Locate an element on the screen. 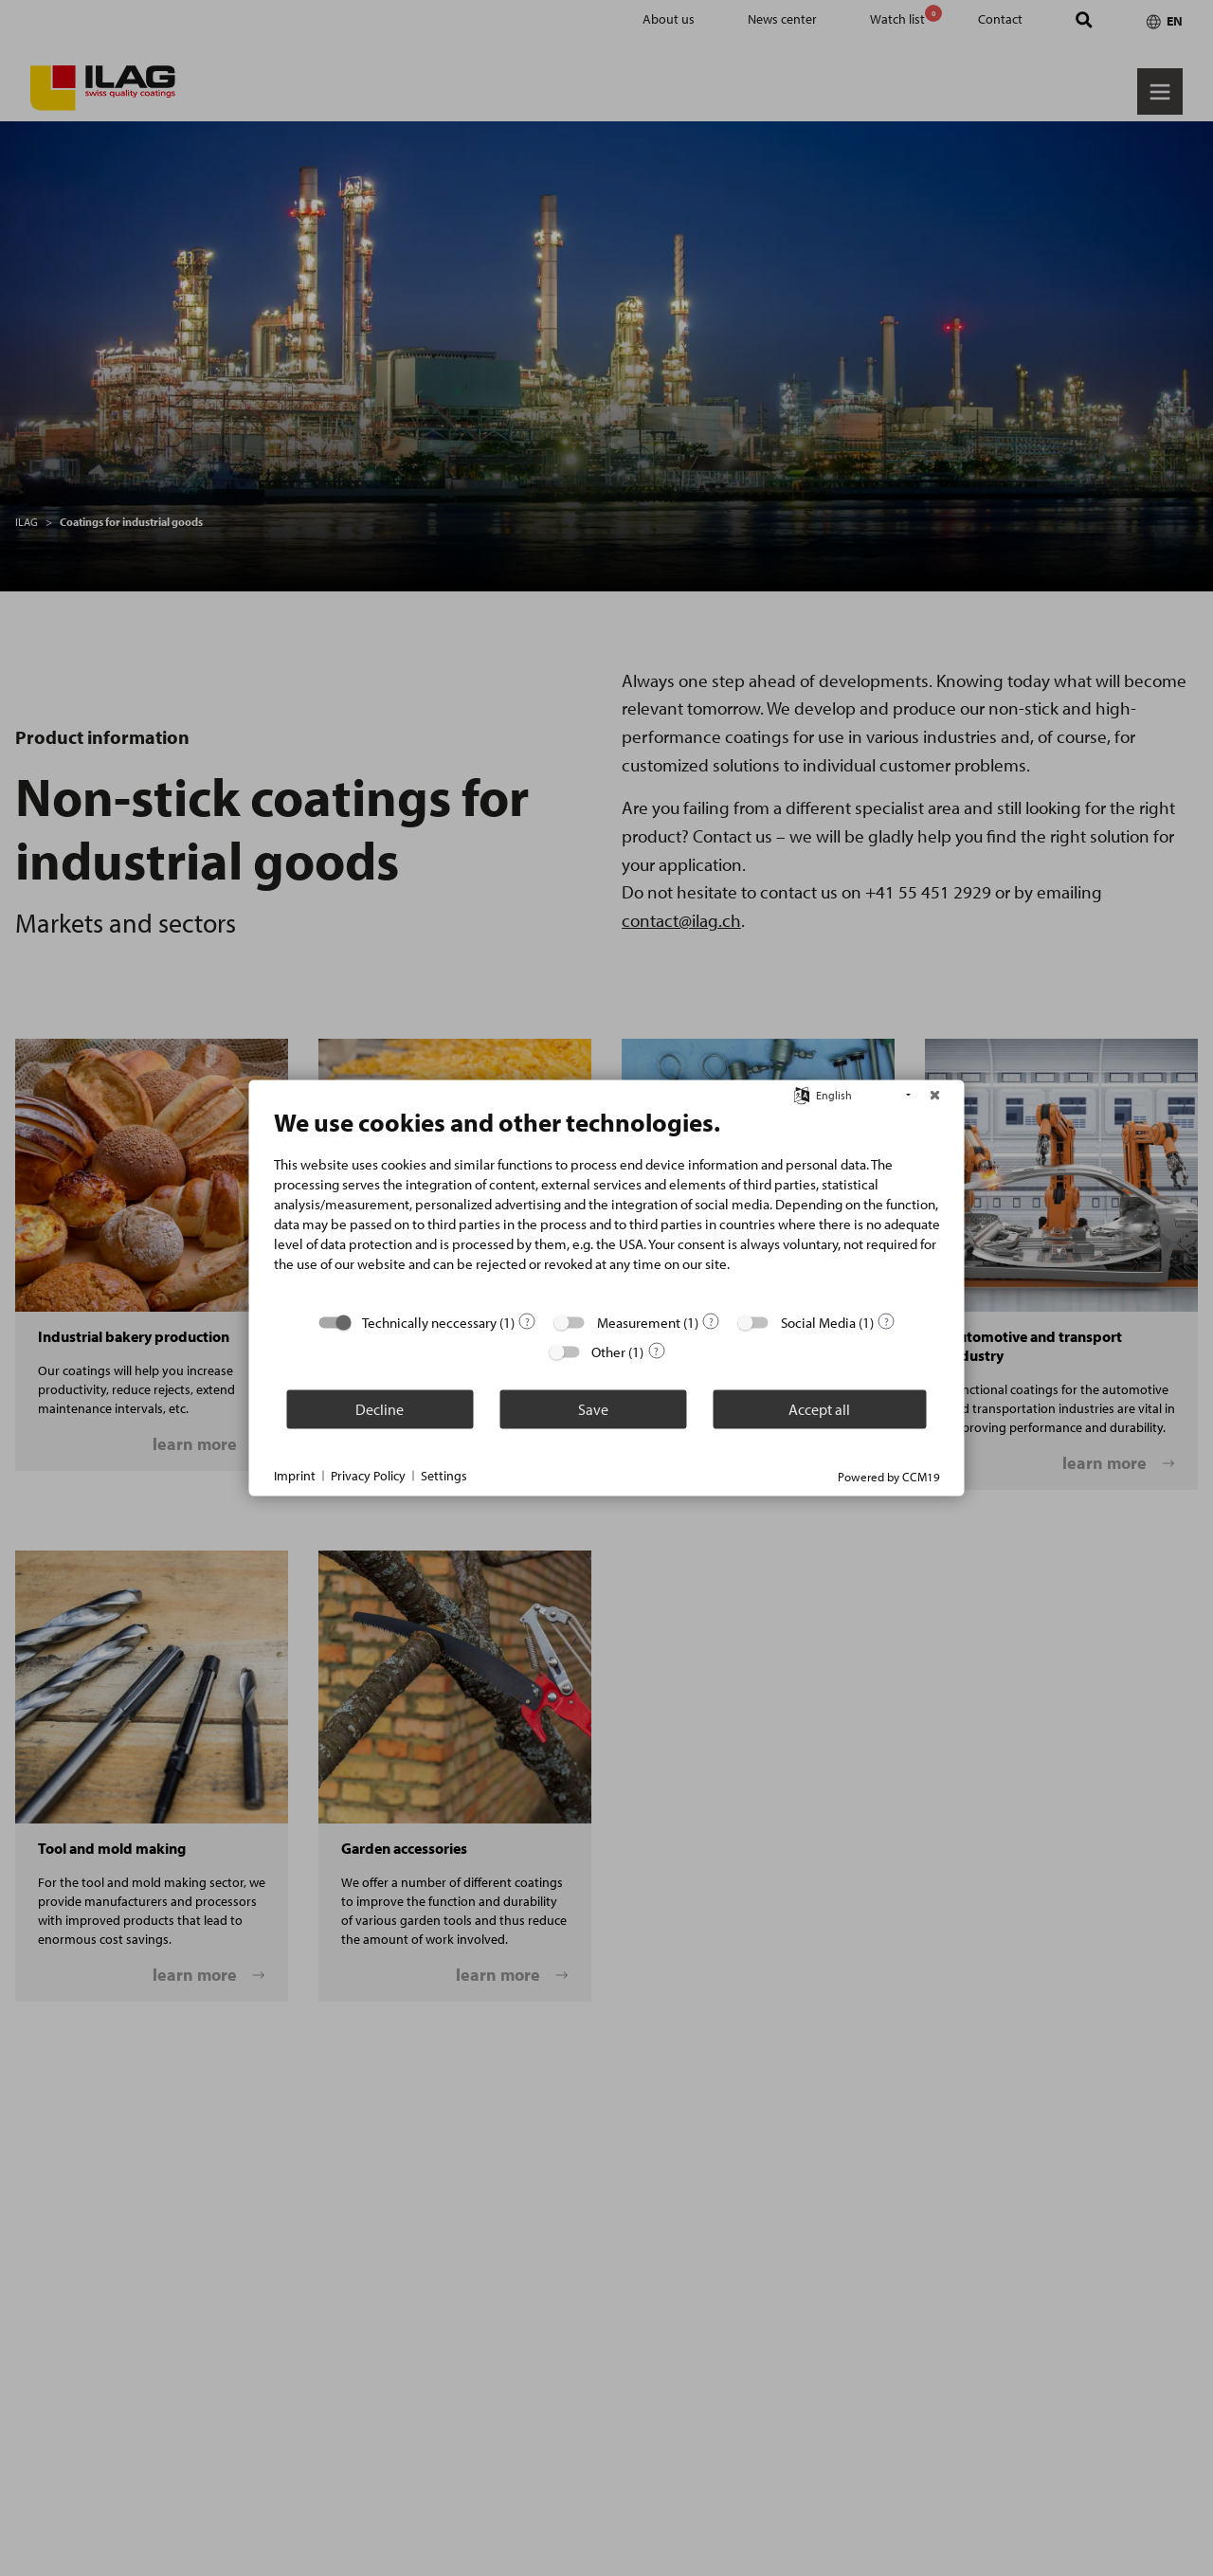 The image size is (1213, 2576). Decline is located at coordinates (379, 1408).